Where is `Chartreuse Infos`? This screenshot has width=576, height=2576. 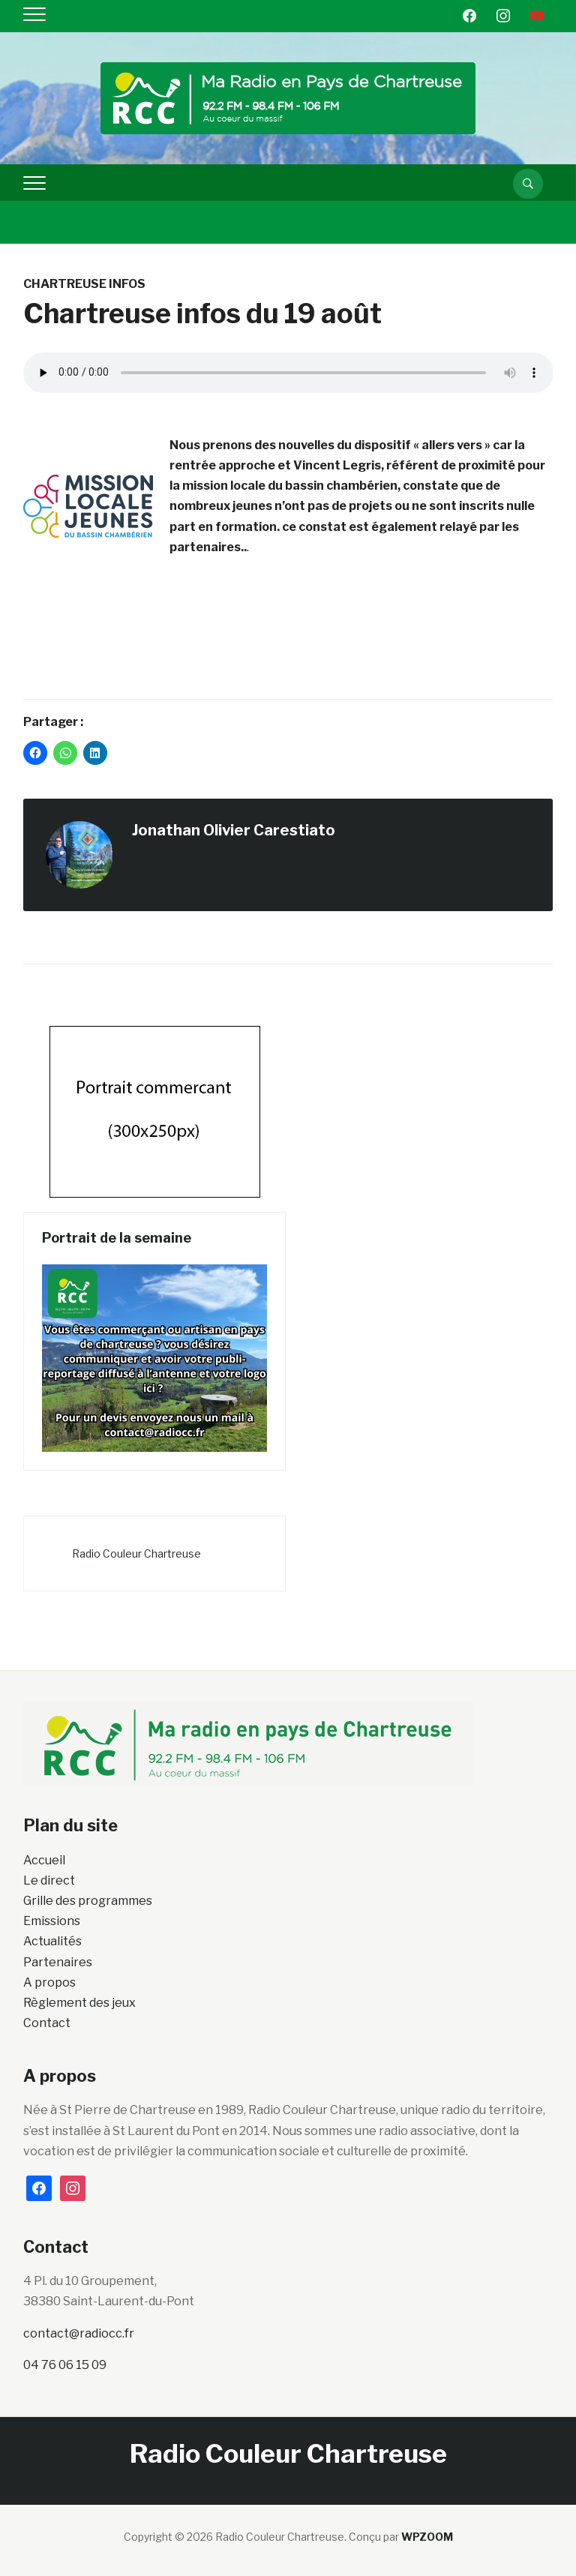
Chartreuse Infos is located at coordinates (84, 284).